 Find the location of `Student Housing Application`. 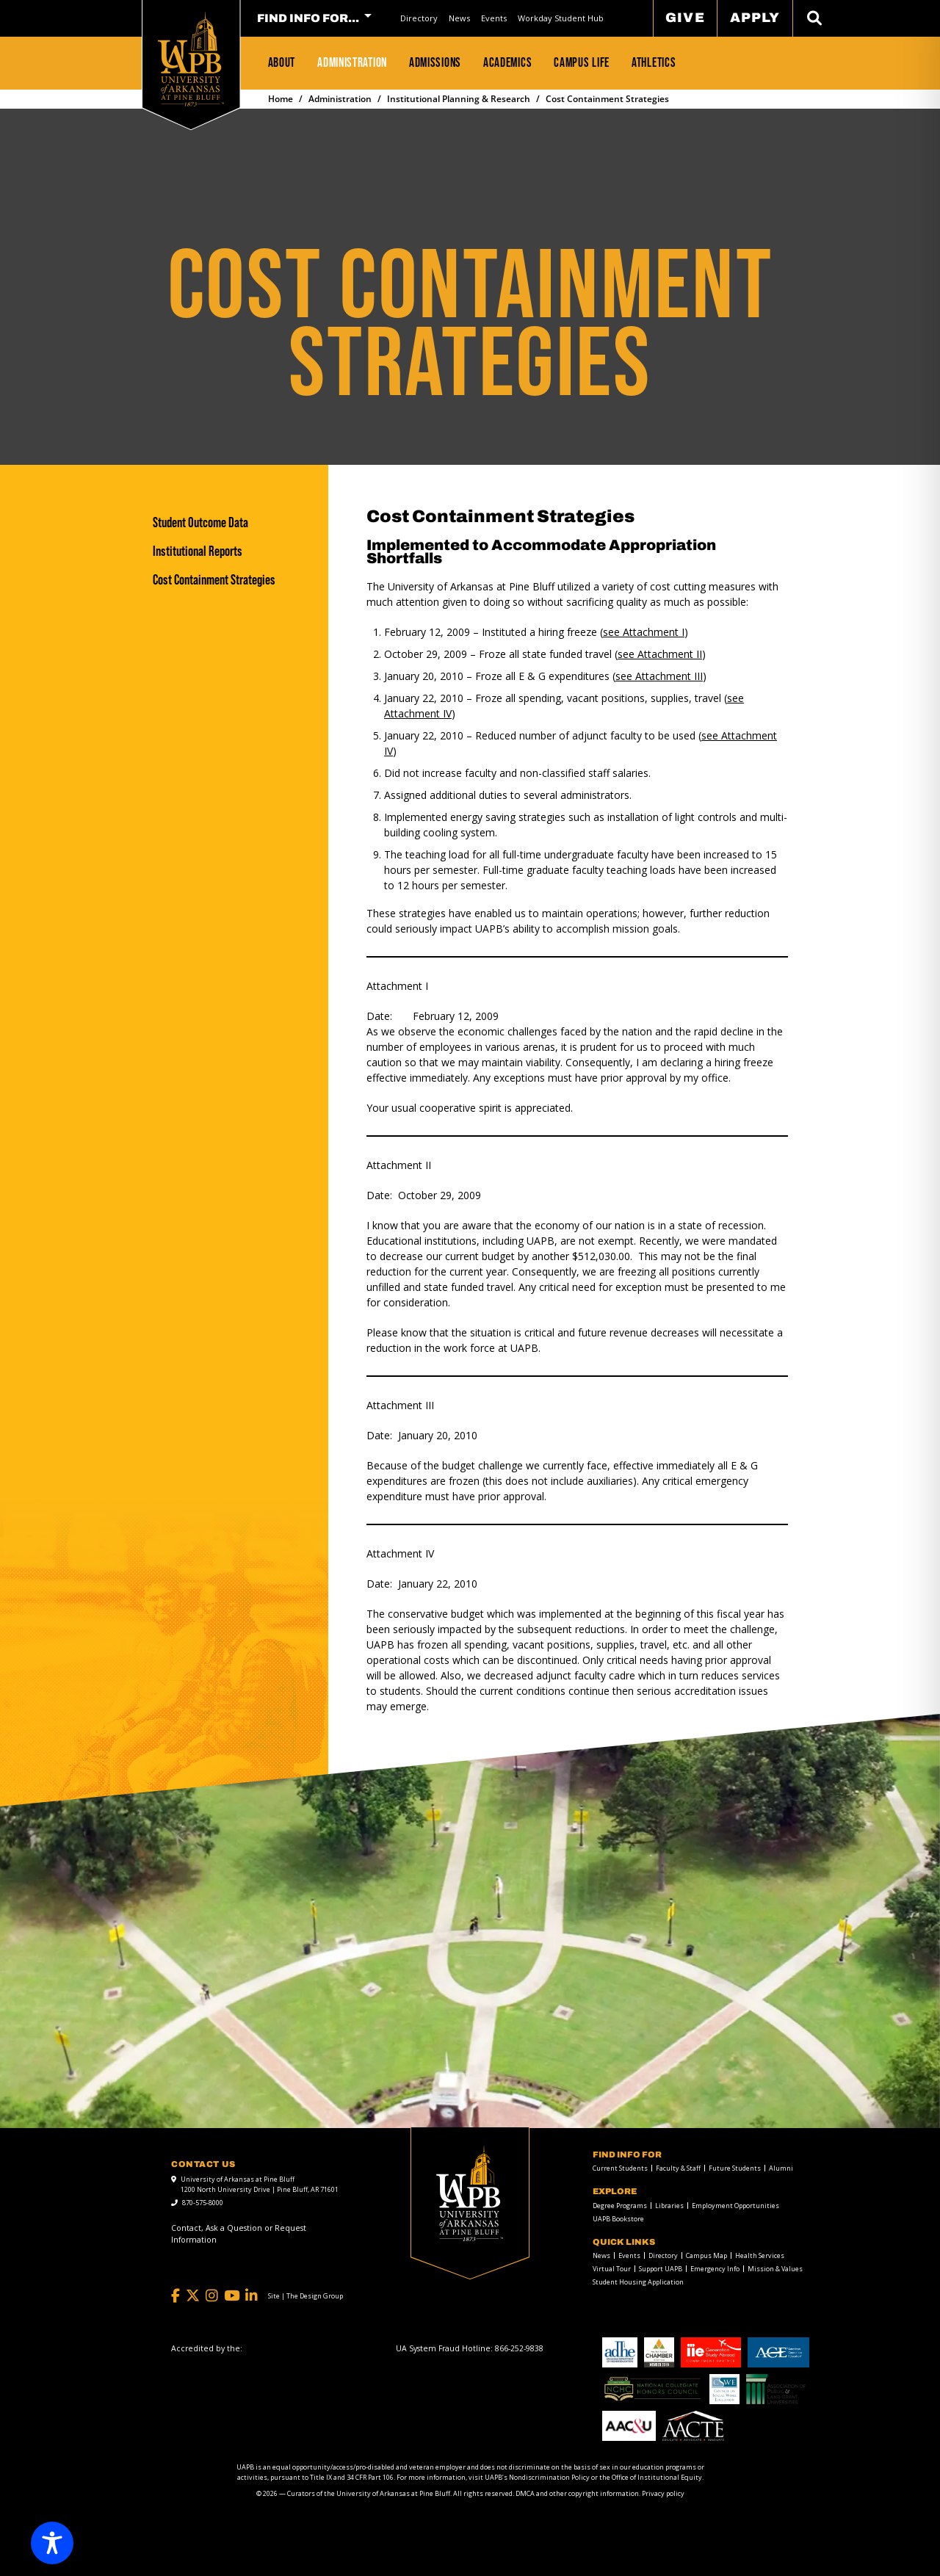

Student Housing Application is located at coordinates (638, 2282).